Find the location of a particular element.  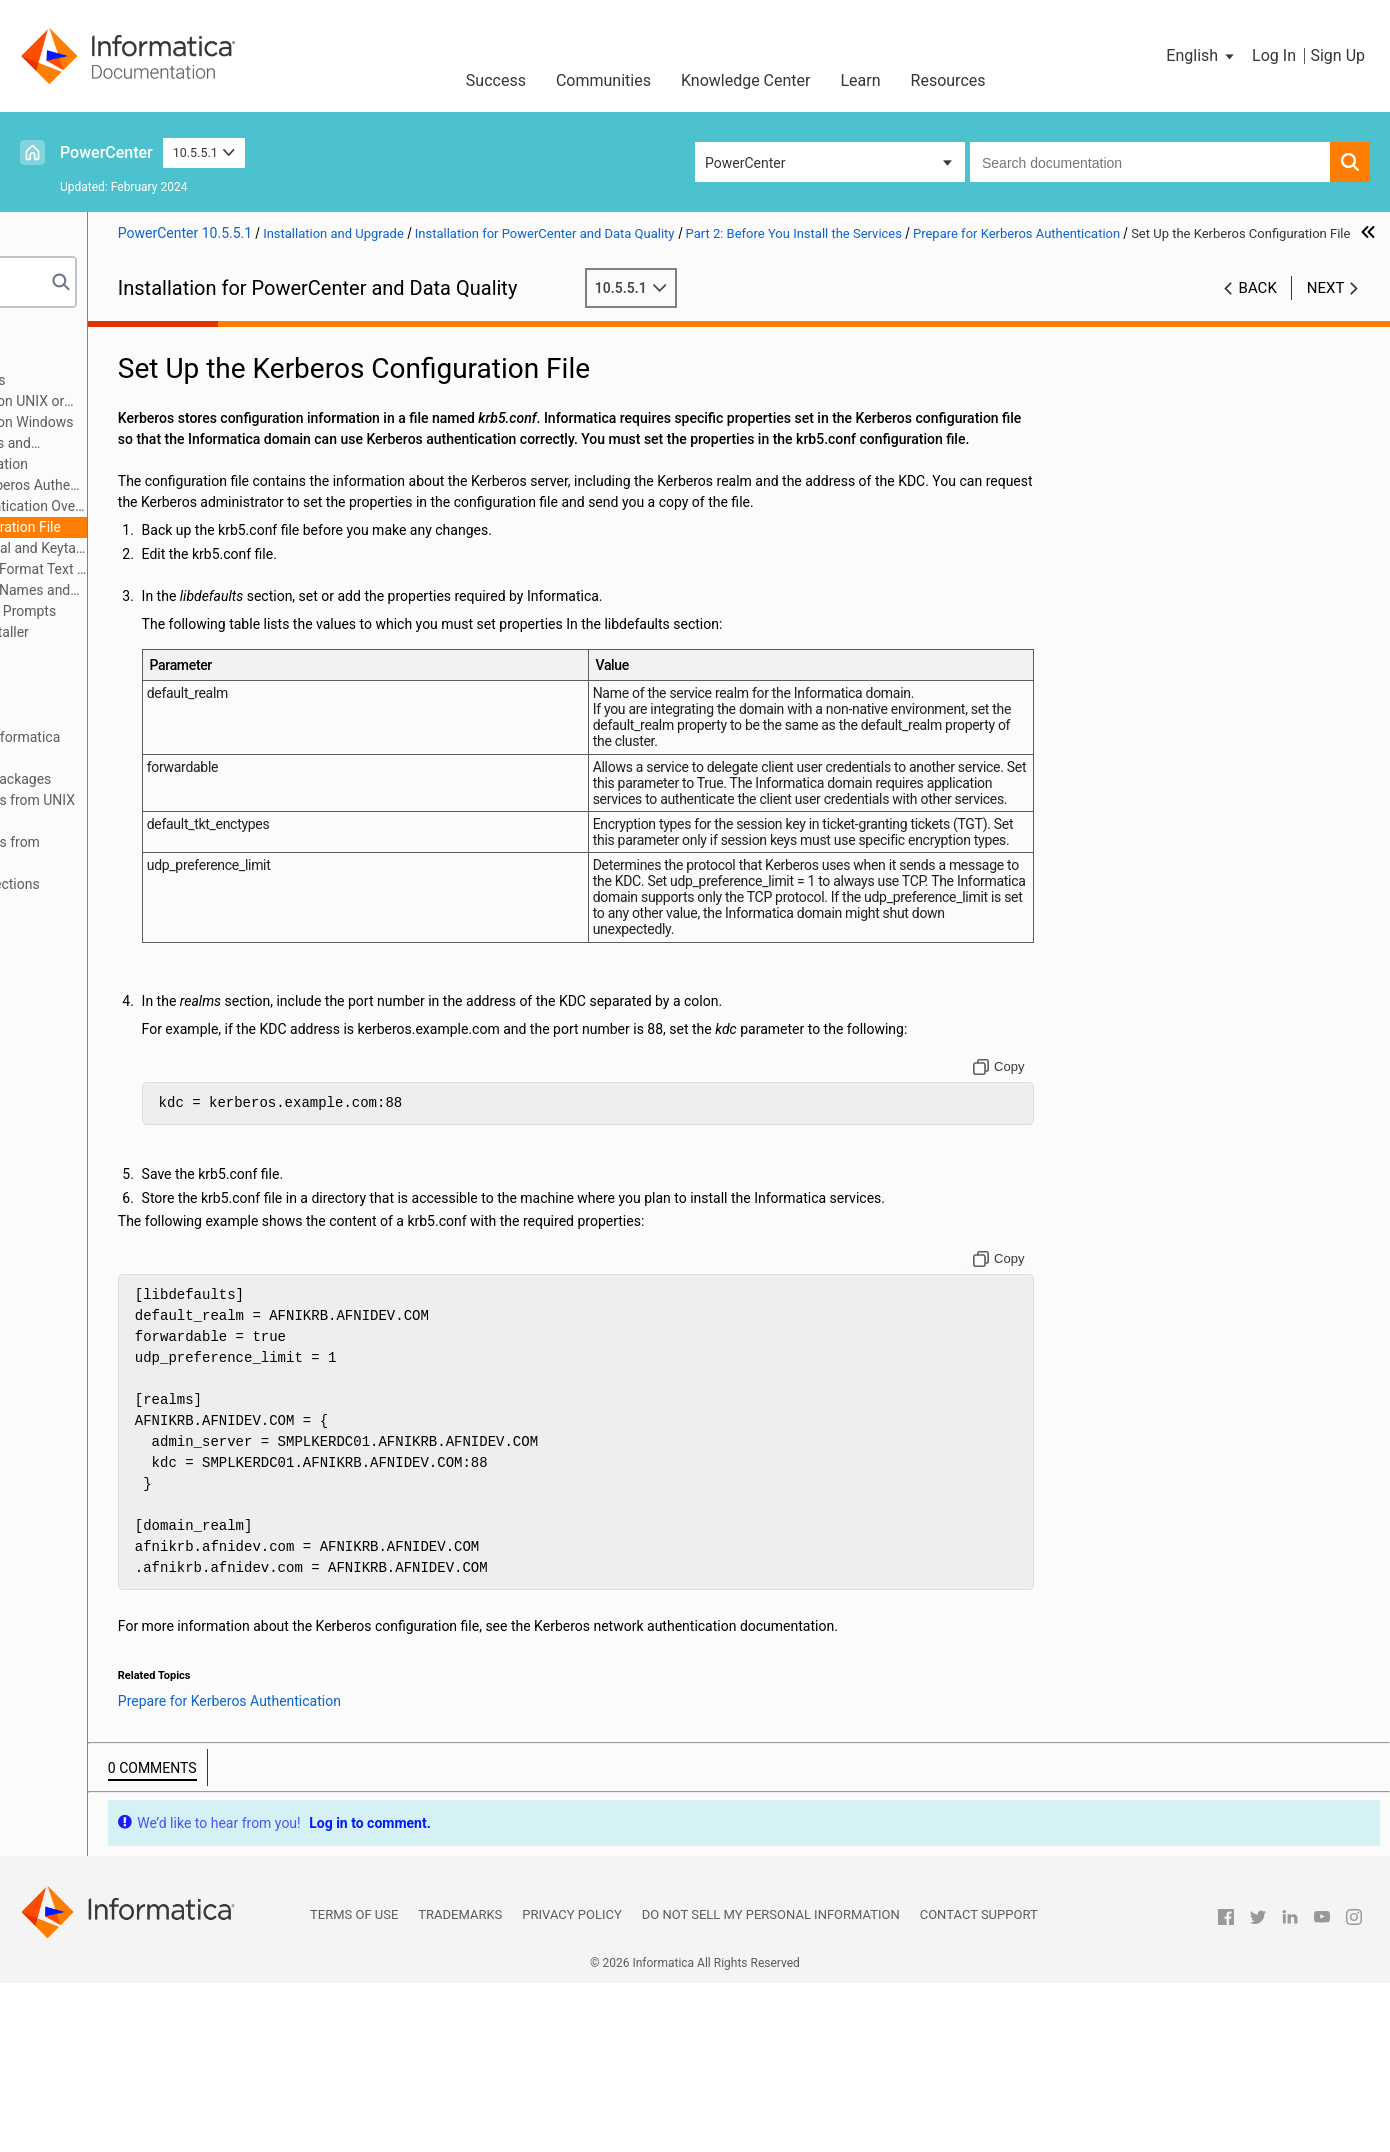

10.5.5.1 [button] is located at coordinates (204, 152).